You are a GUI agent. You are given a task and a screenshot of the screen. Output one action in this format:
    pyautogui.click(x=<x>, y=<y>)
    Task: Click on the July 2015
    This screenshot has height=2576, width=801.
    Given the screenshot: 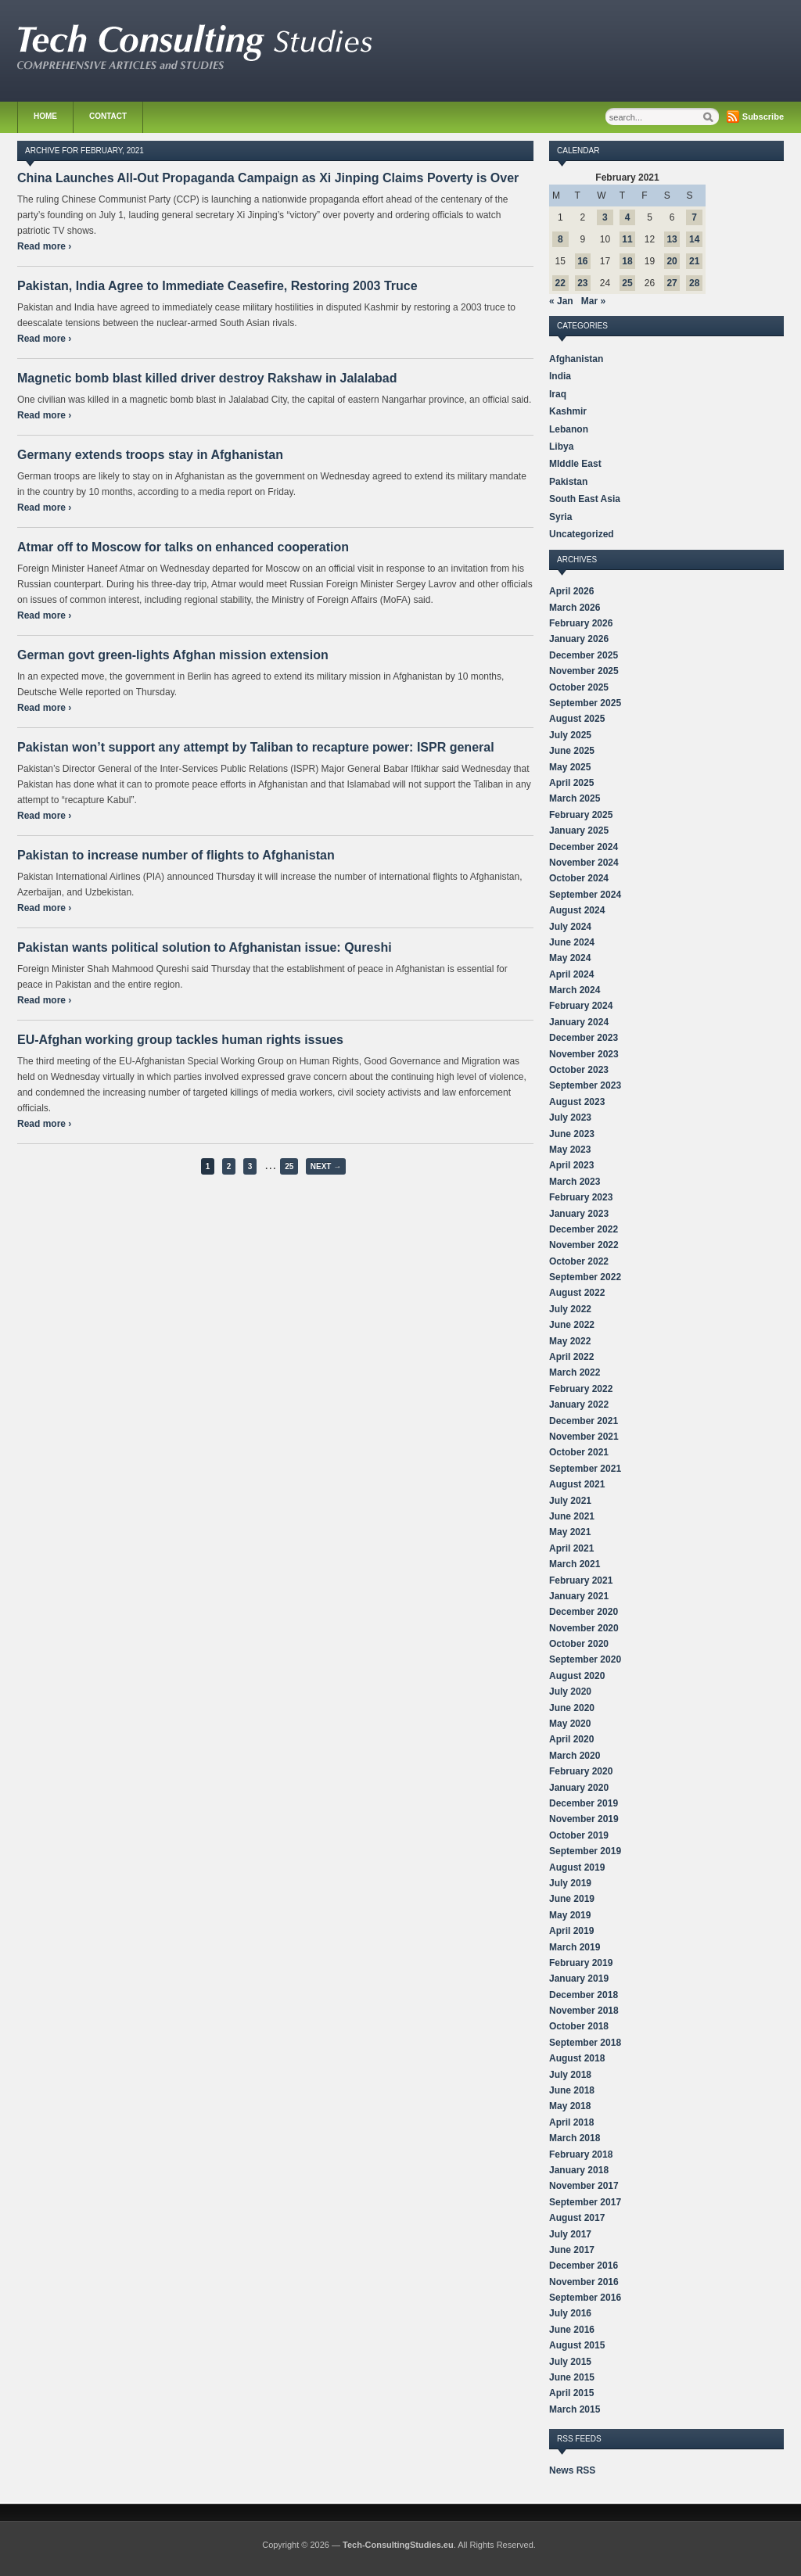 What is the action you would take?
    pyautogui.click(x=570, y=2361)
    